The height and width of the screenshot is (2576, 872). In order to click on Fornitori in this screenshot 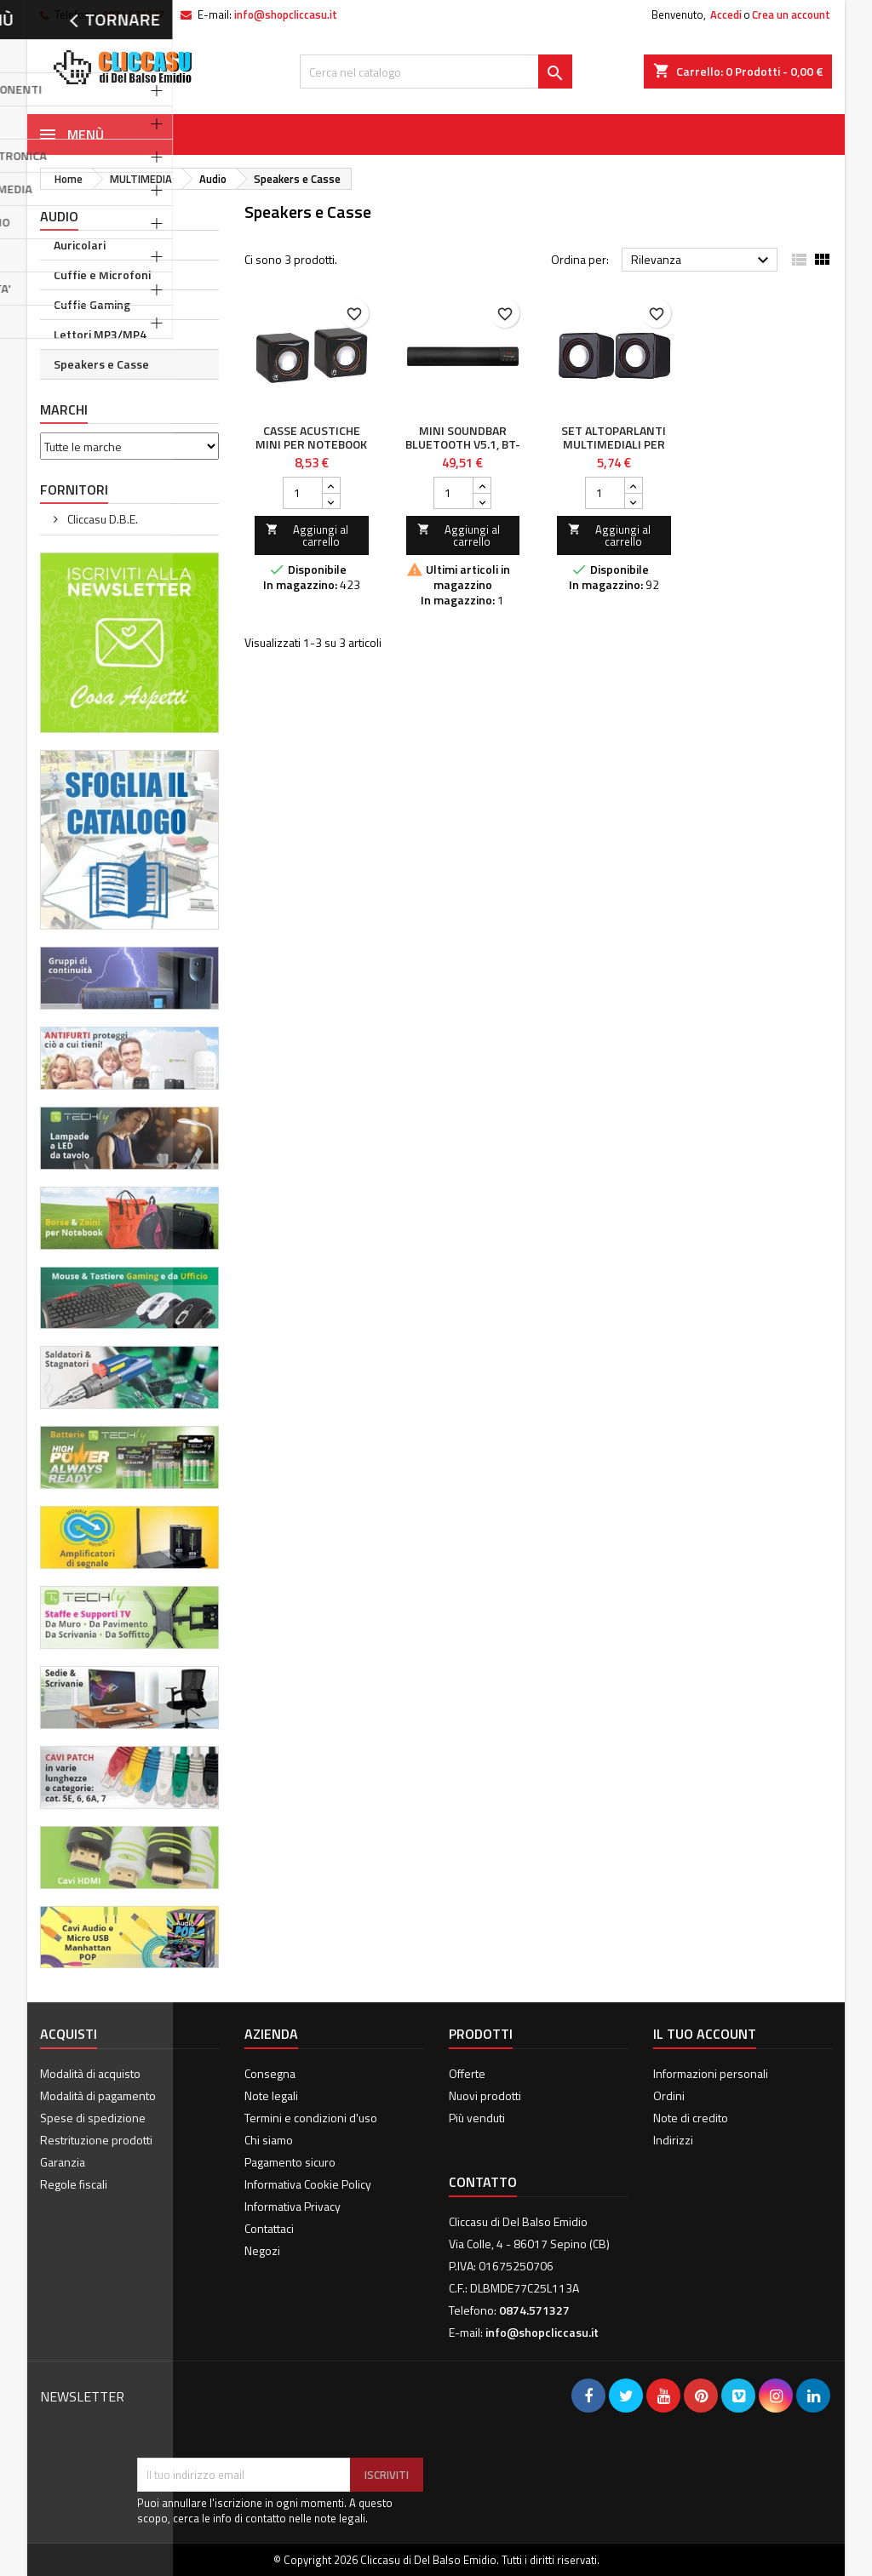, I will do `click(74, 489)`.